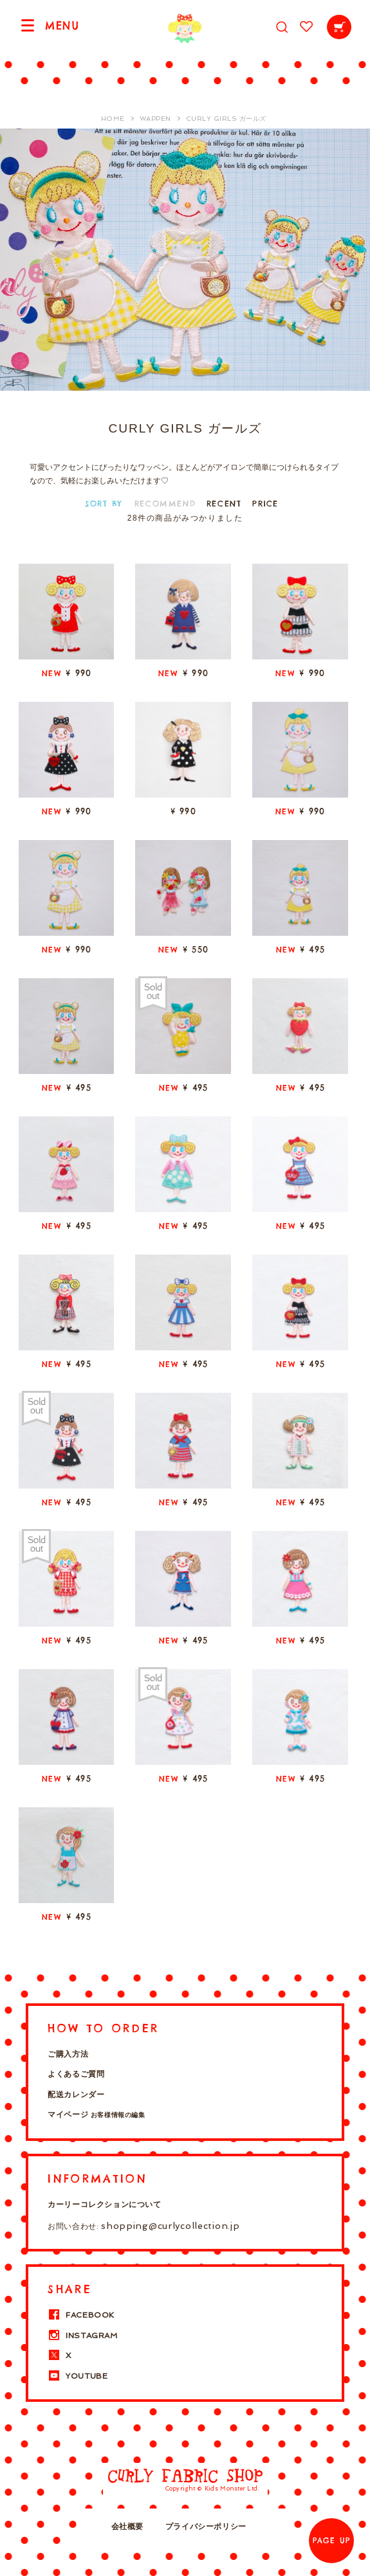 The width and height of the screenshot is (370, 2576). I want to click on ご購入方法, so click(68, 2054).